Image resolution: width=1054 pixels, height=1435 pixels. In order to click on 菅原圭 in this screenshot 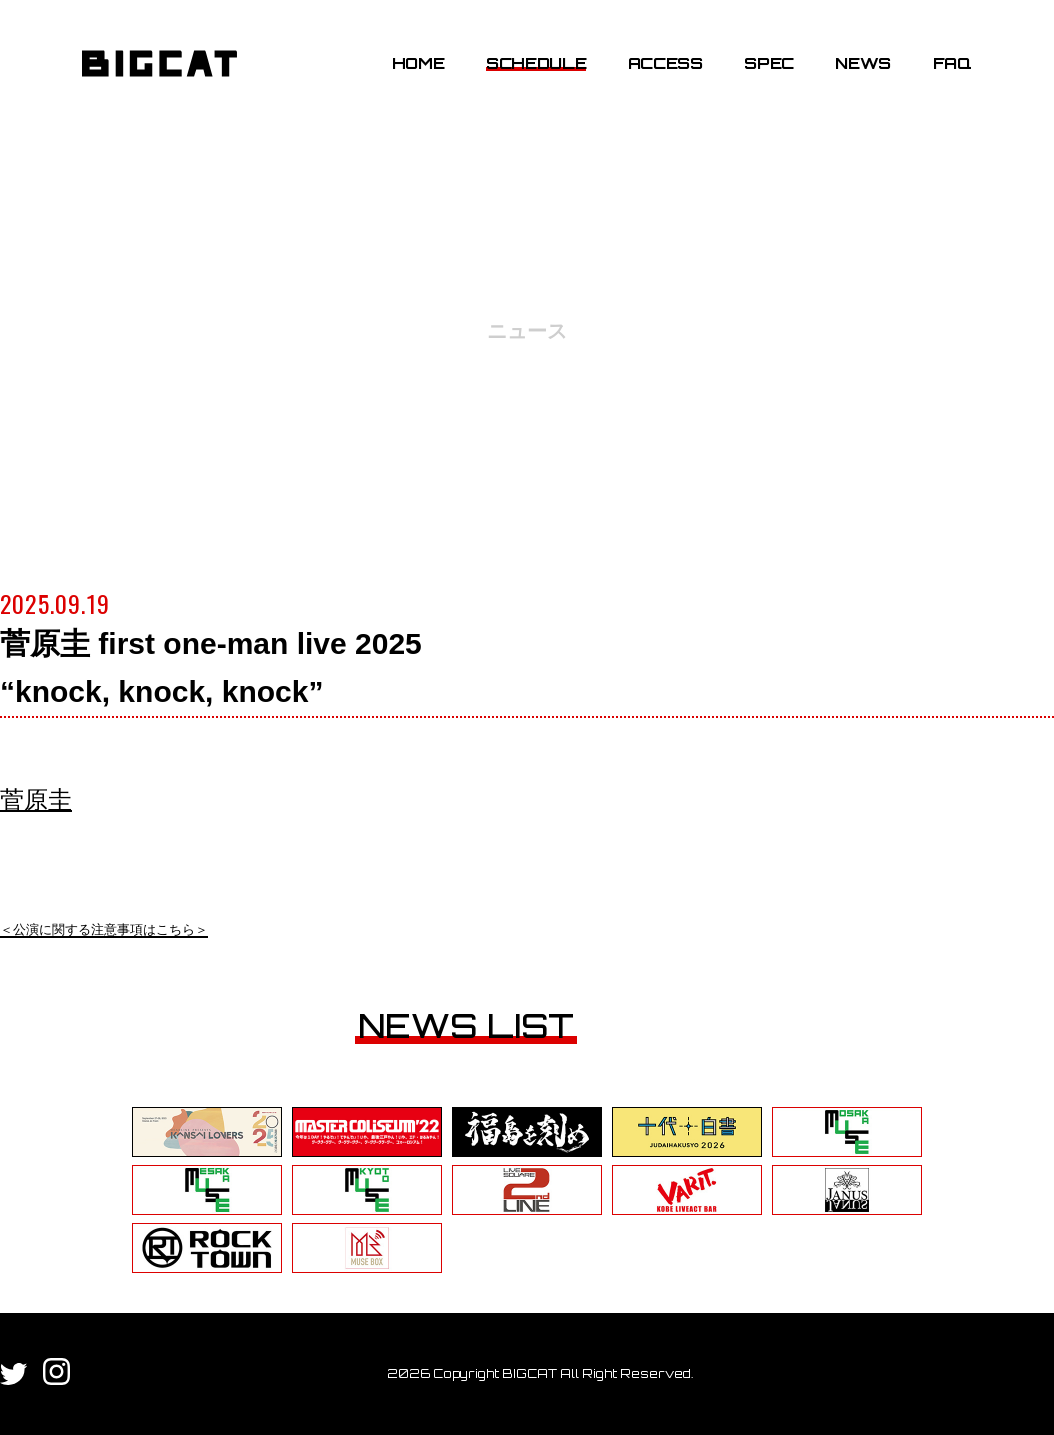, I will do `click(36, 799)`.